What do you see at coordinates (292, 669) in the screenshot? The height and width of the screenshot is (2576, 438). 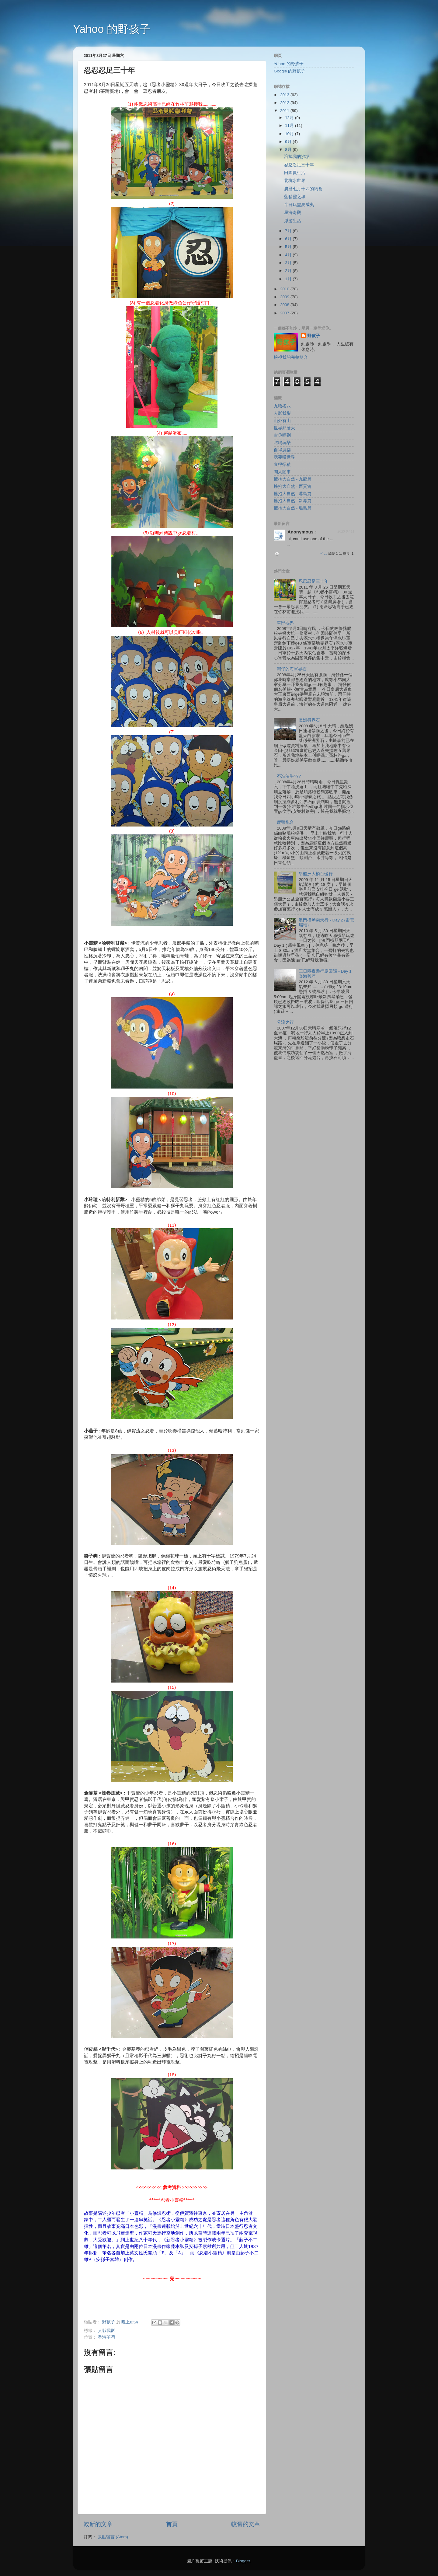 I see `灣仔的海軍界石` at bounding box center [292, 669].